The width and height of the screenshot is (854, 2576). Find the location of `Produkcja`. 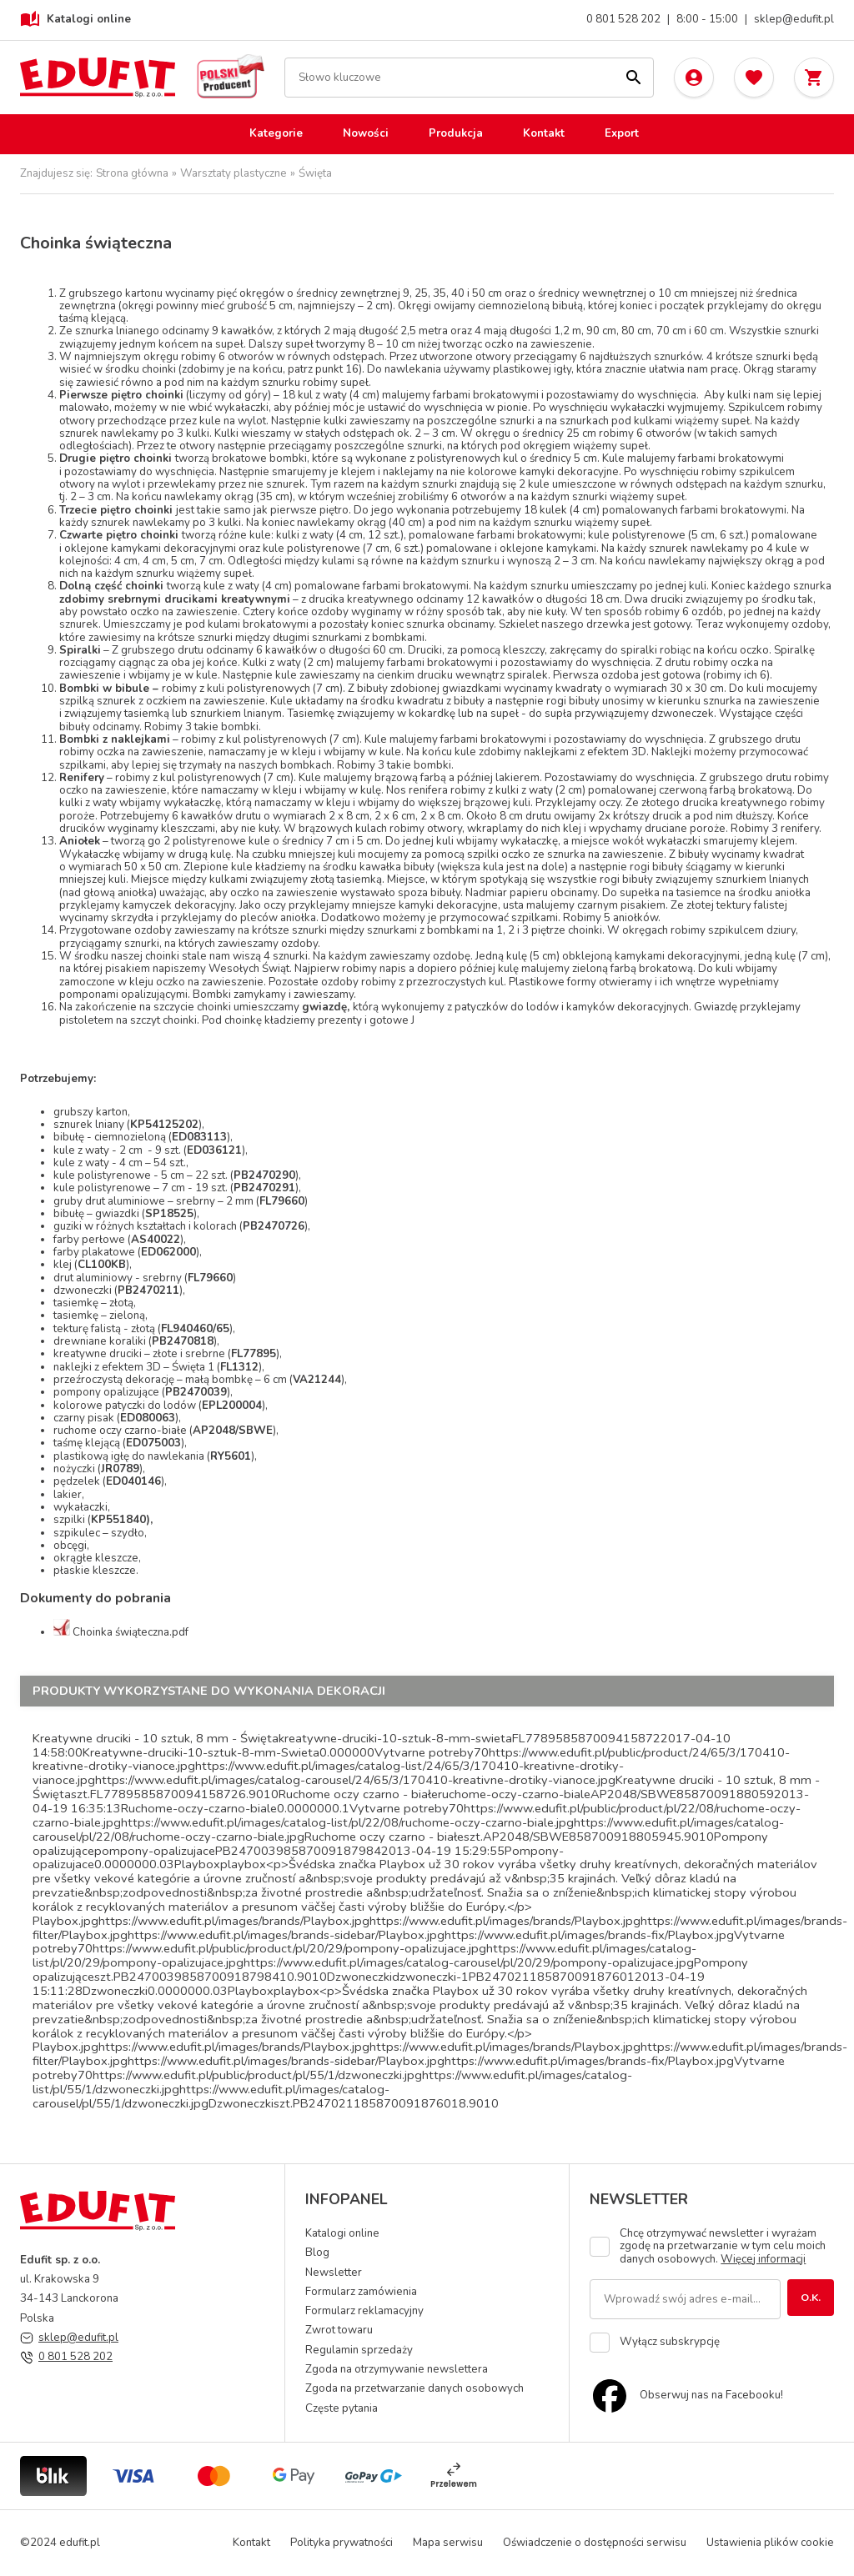

Produkcja is located at coordinates (456, 133).